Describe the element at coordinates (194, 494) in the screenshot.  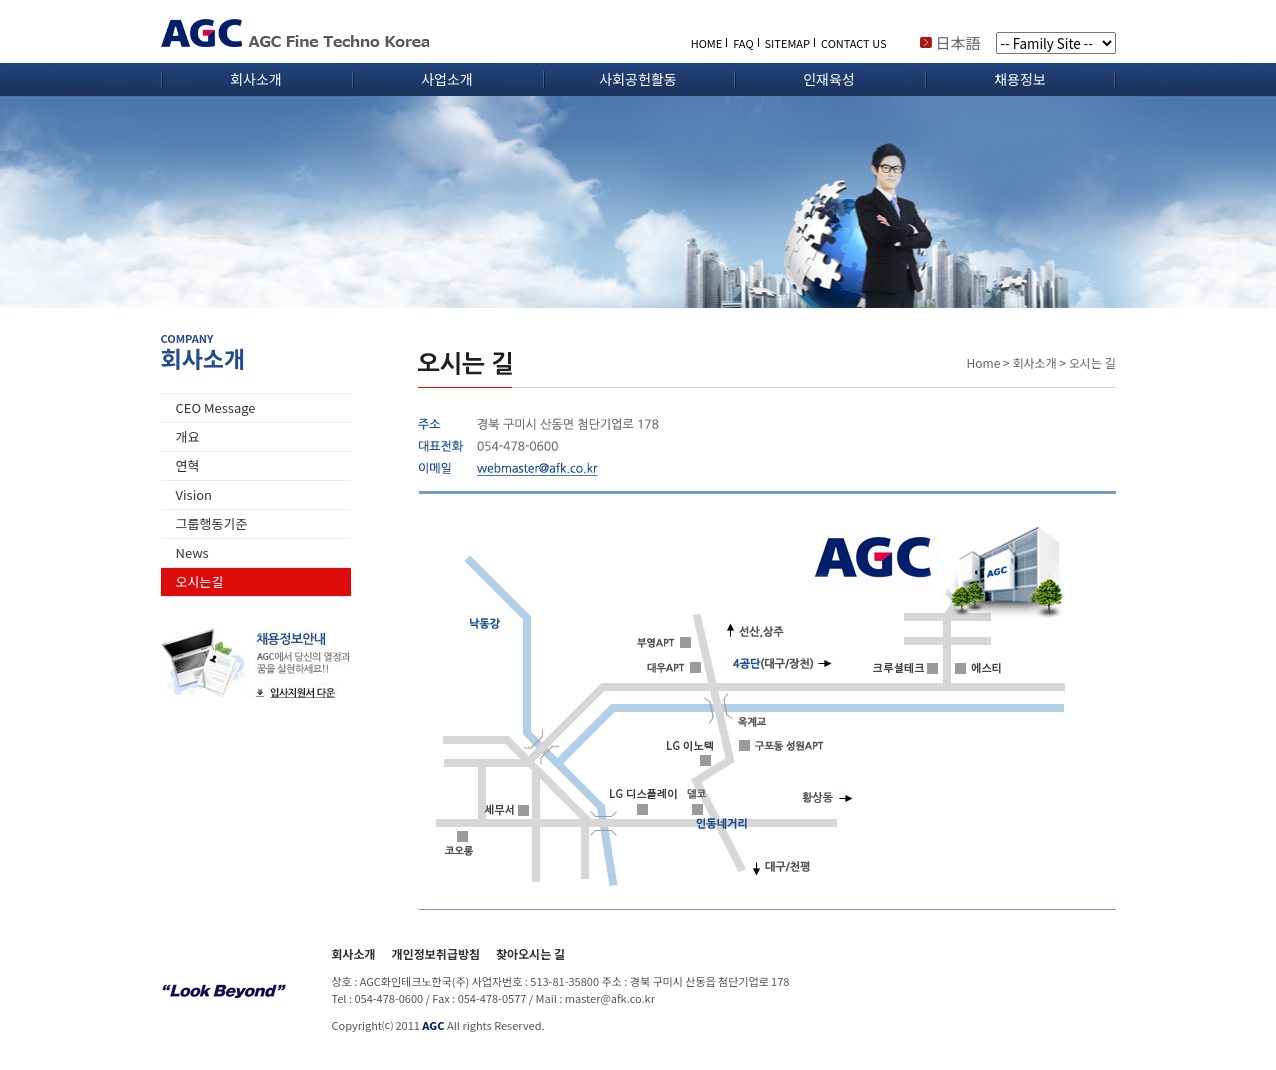
I see `Vision` at that location.